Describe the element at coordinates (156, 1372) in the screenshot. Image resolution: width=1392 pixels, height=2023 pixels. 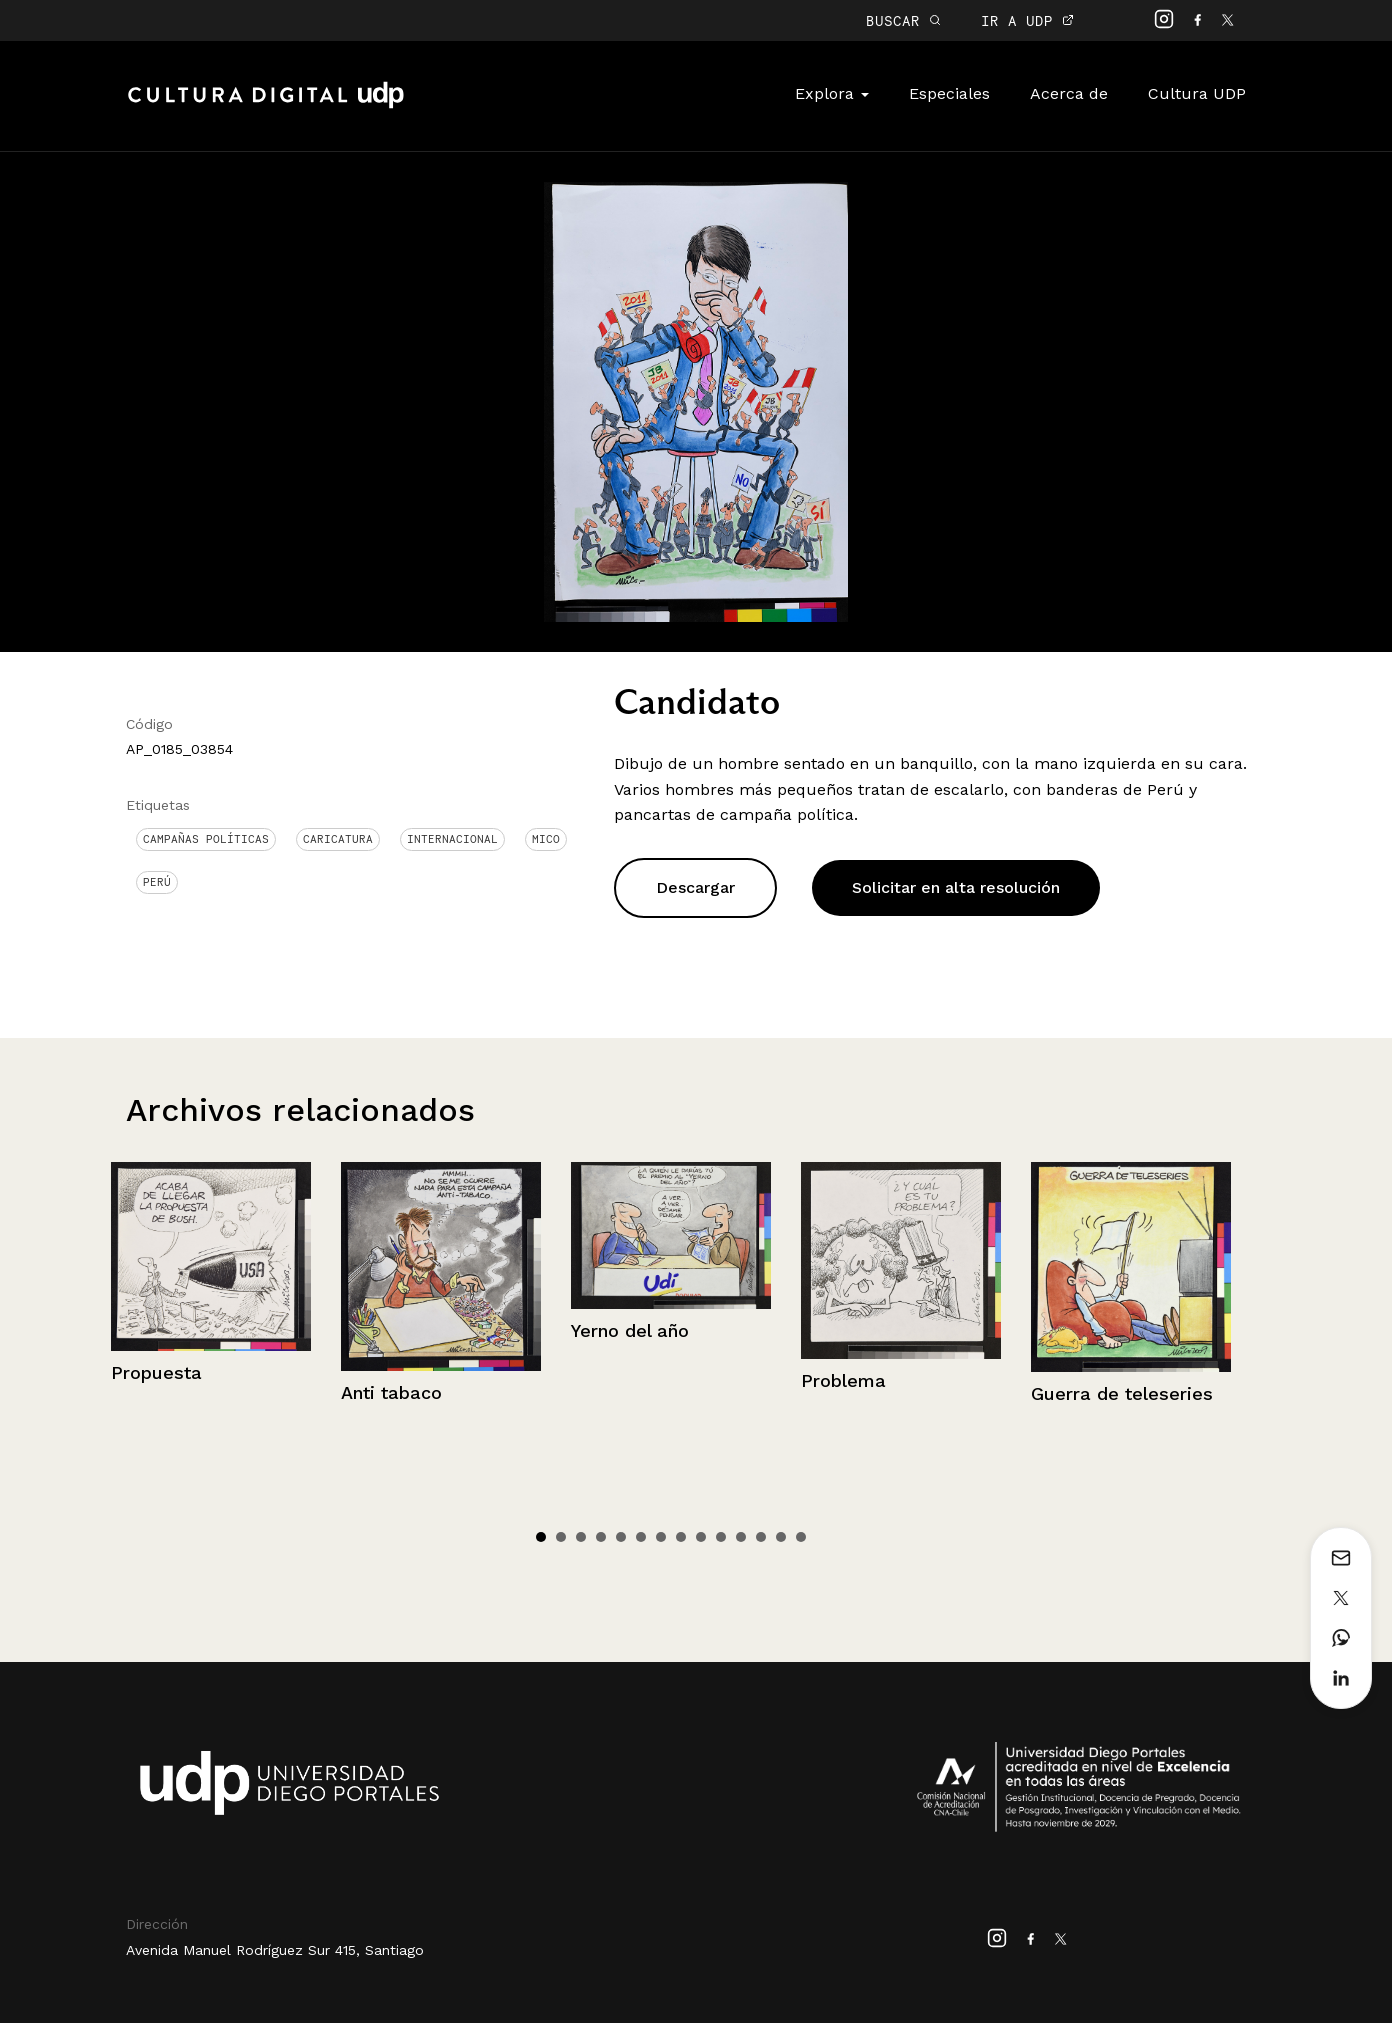
I see `Propuesta` at that location.